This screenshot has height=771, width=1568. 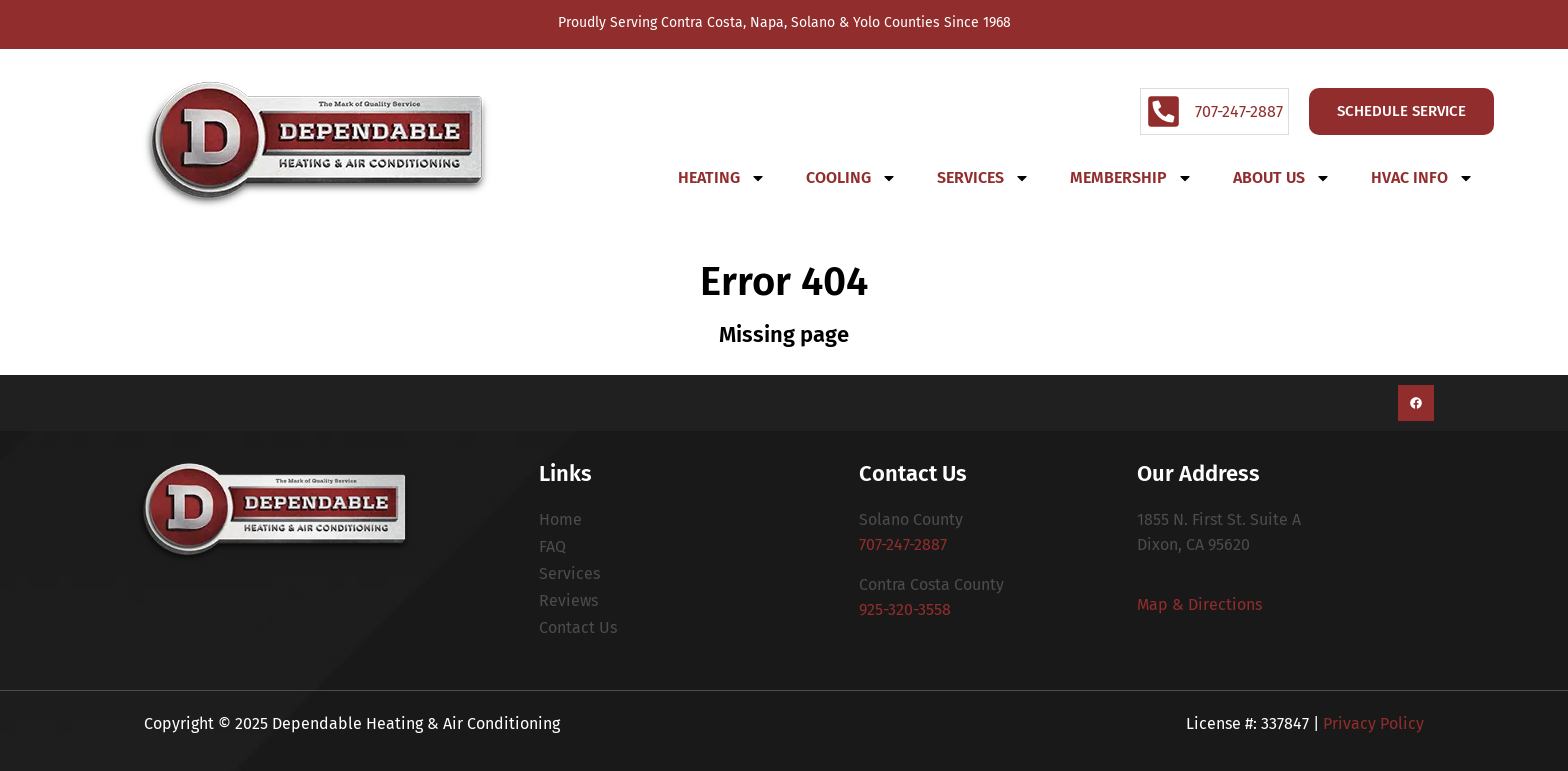 I want to click on Map & Directions, so click(x=1199, y=604).